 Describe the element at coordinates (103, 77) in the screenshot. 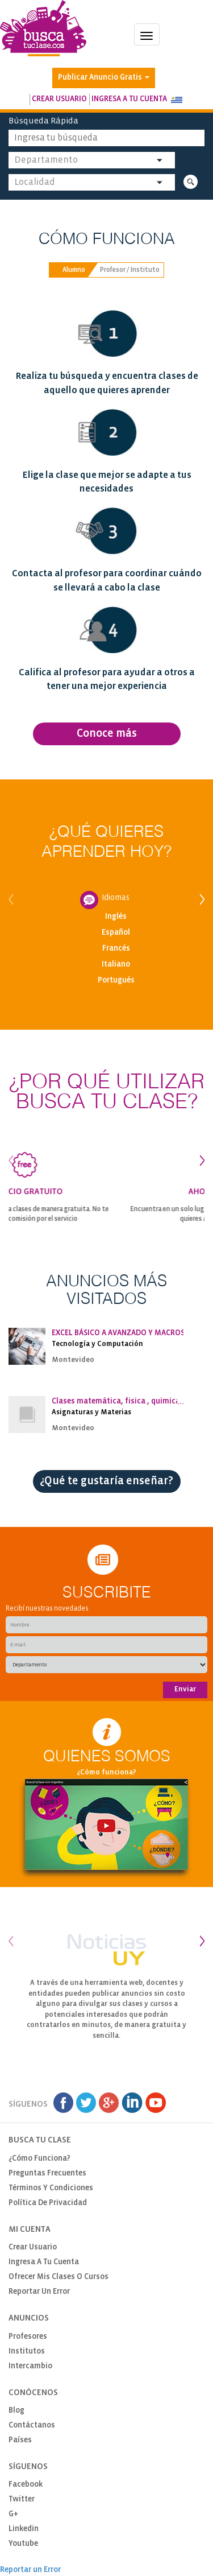

I see `Publicar Anuncio Gratis [button]` at that location.